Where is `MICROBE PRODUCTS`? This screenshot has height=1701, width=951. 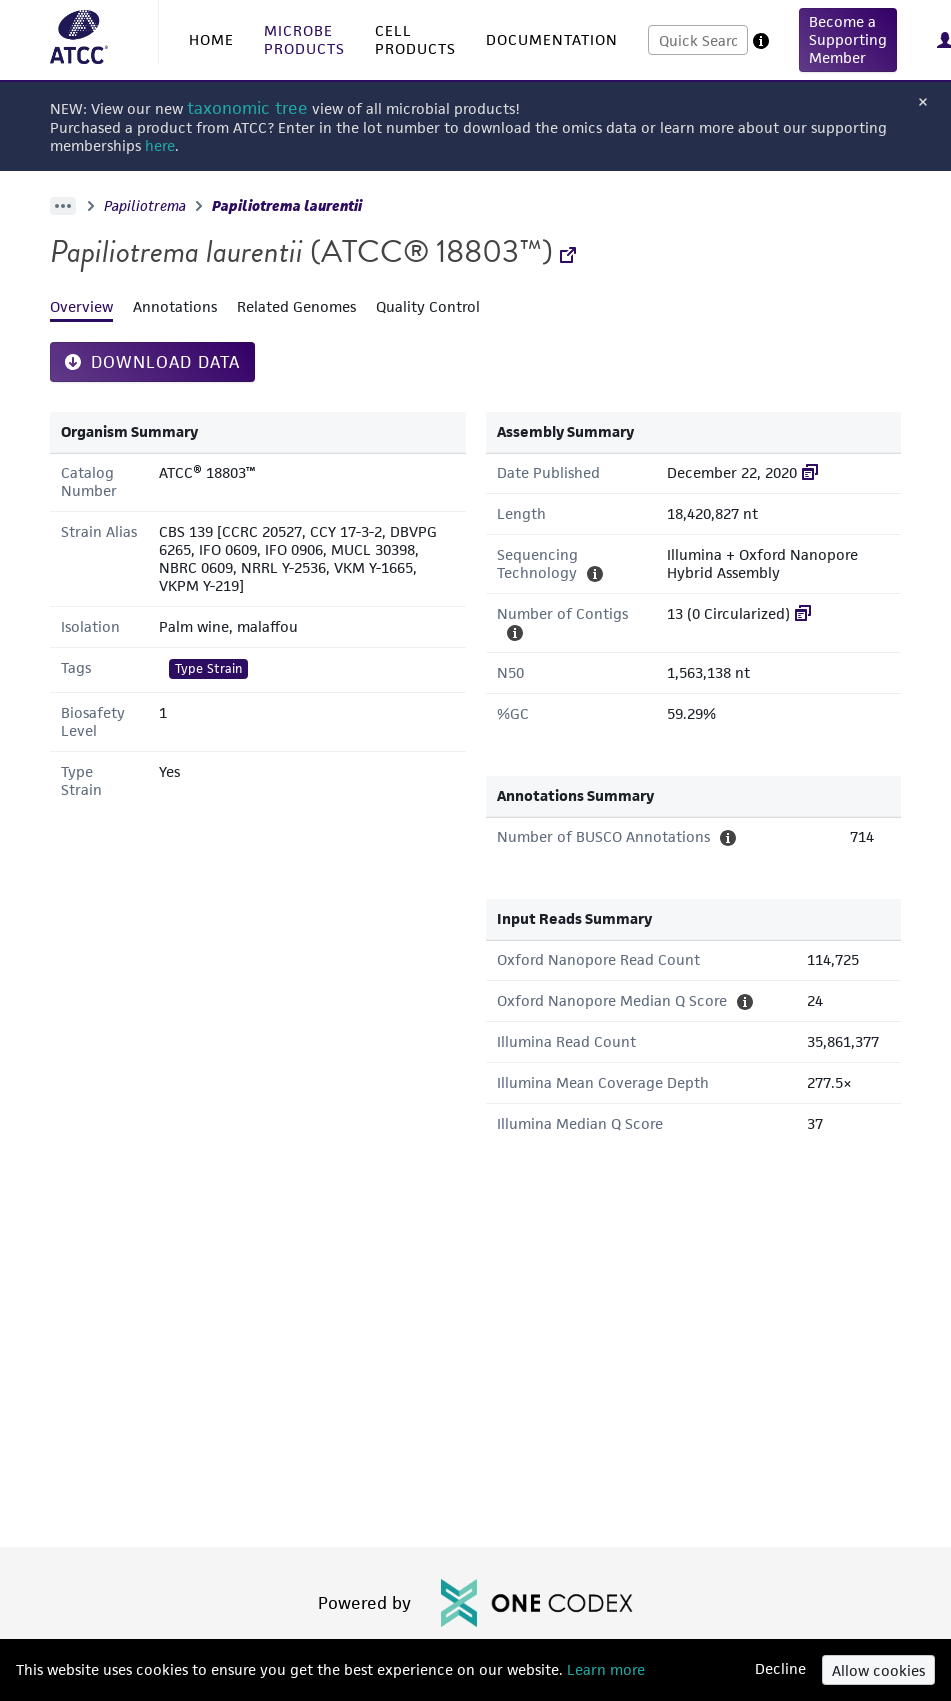 MICROBE PRODUCTS is located at coordinates (304, 39).